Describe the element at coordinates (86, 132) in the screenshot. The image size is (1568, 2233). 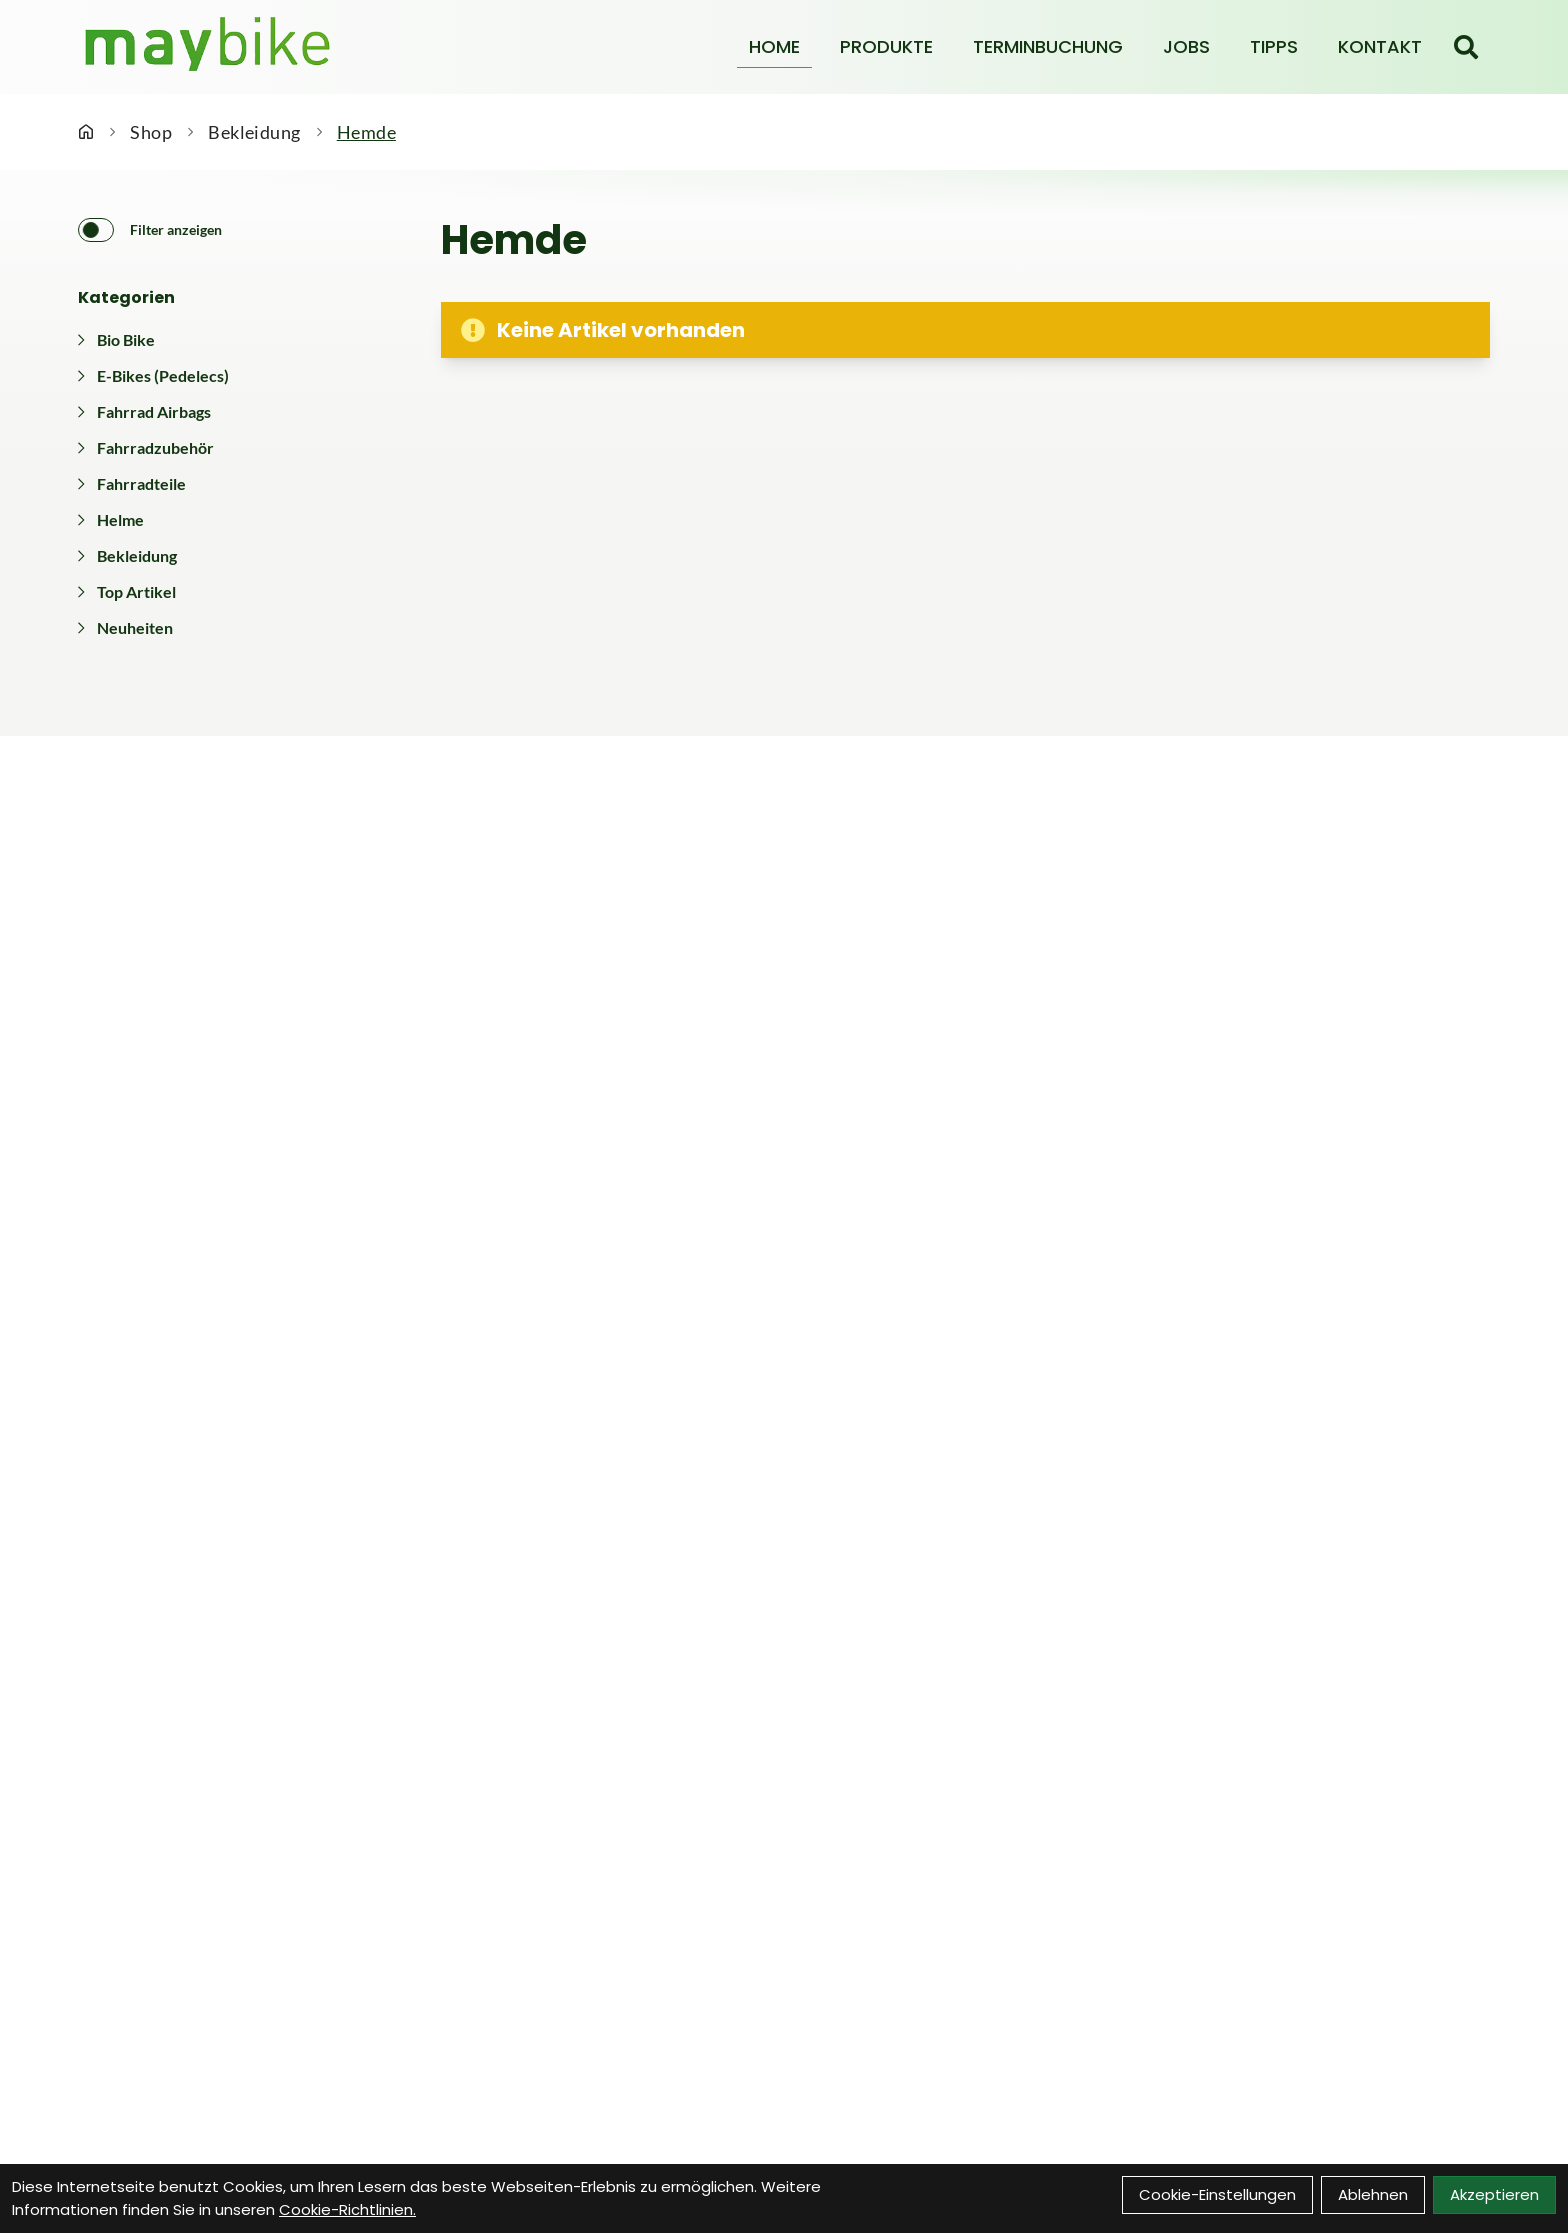
I see `[Startseite]` at that location.